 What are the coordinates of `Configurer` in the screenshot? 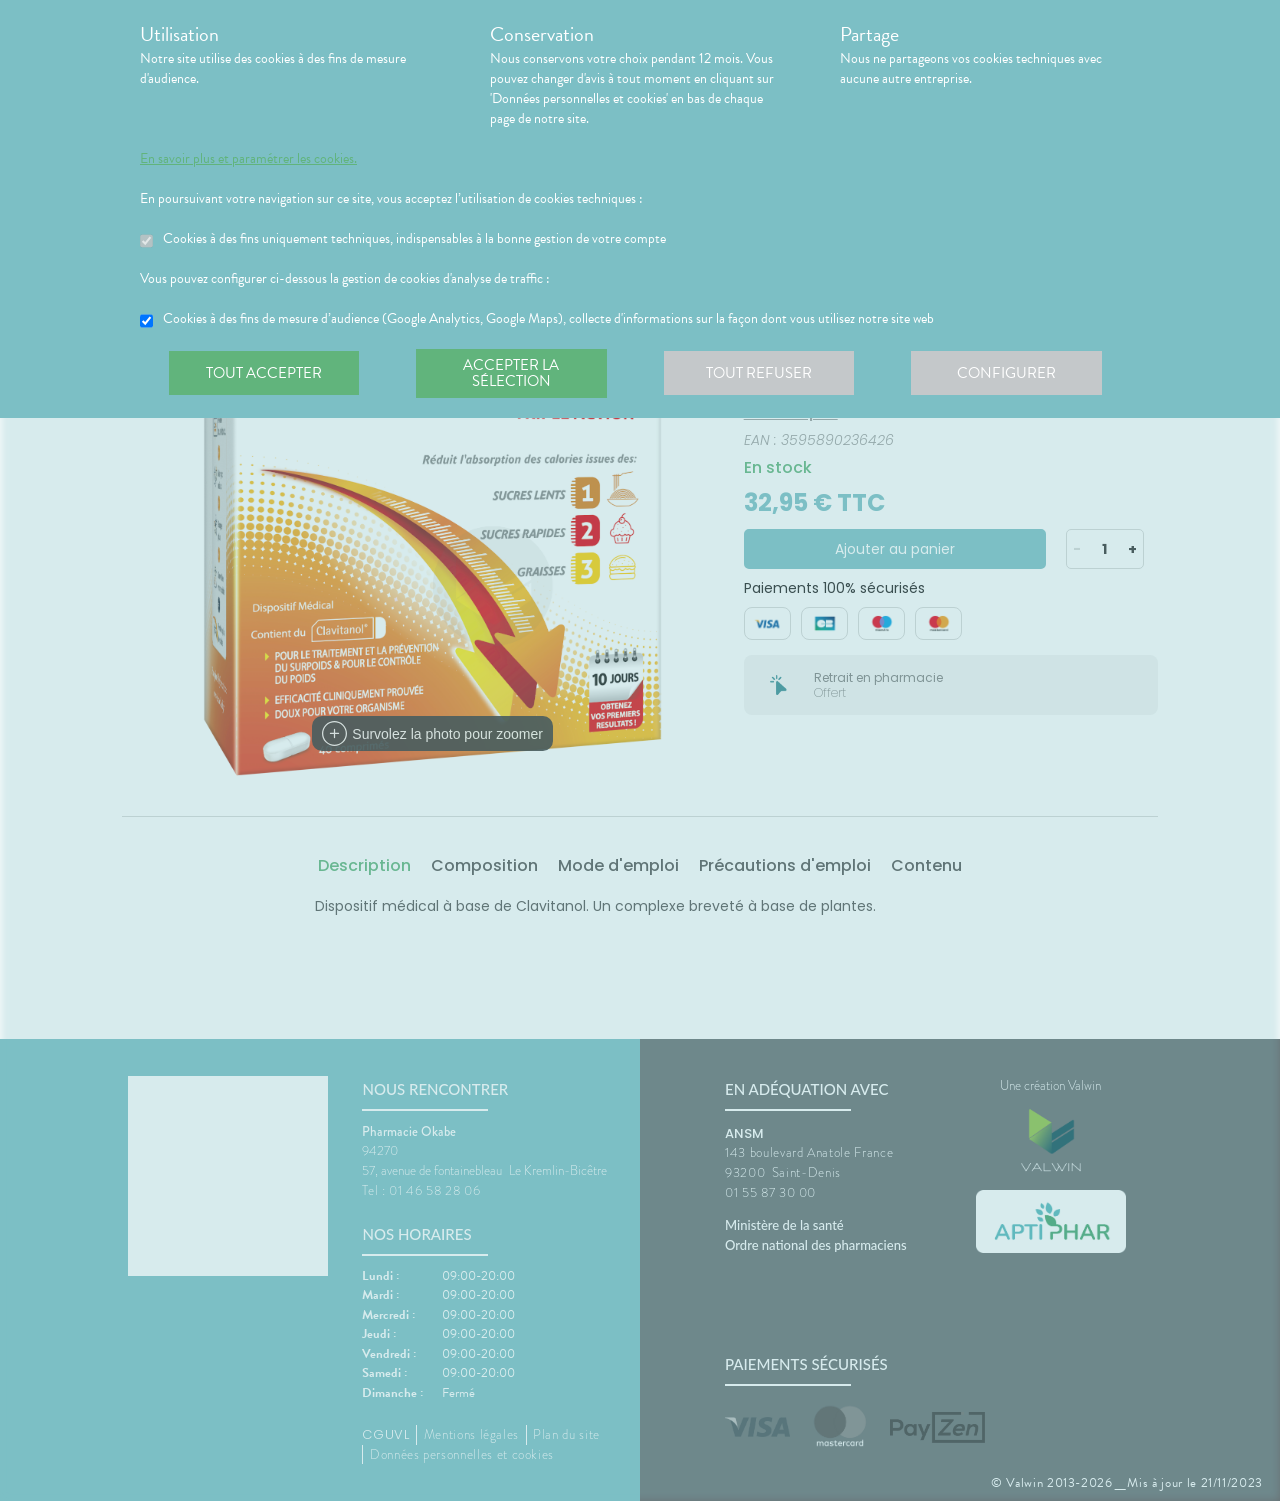 It's located at (1015, 374).